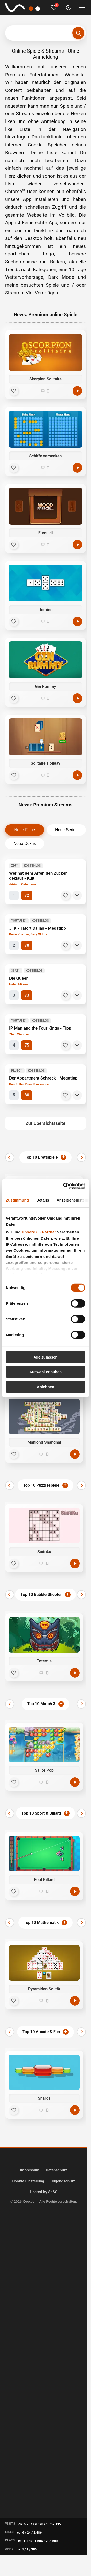 The image size is (91, 2576). I want to click on Neue Serien, so click(66, 830).